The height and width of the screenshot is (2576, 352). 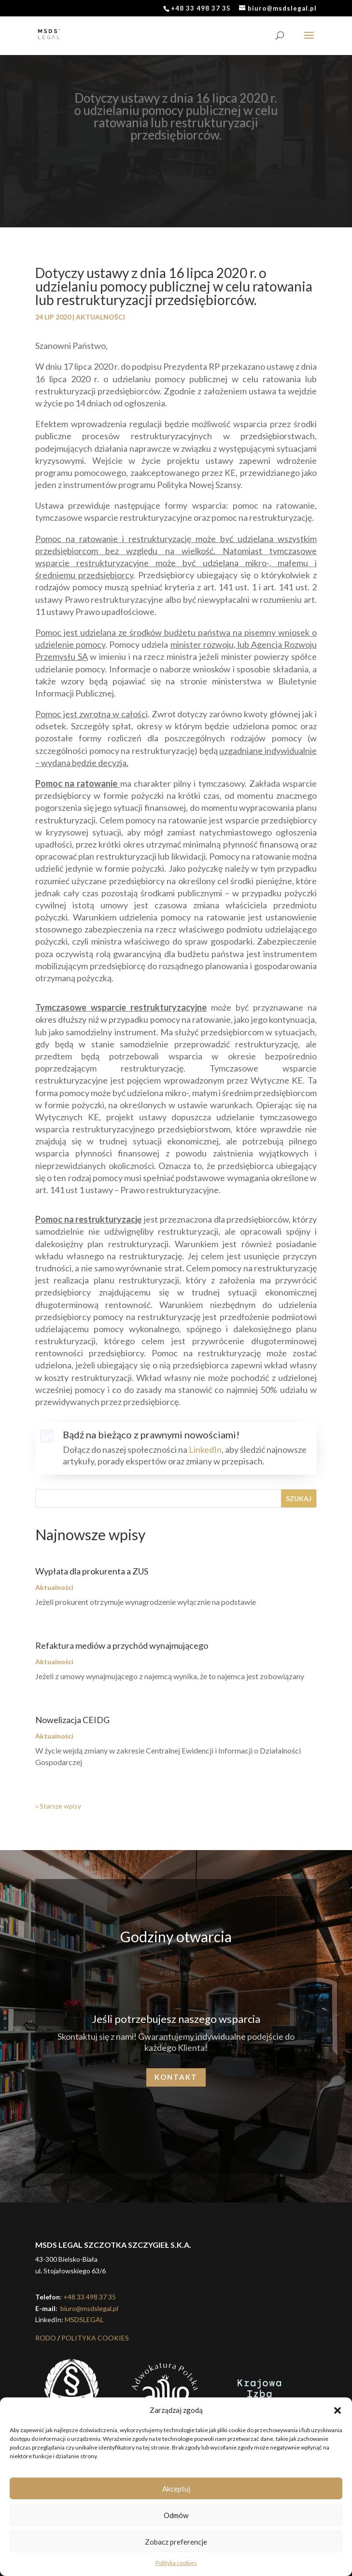 I want to click on Aktualności, so click(x=100, y=317).